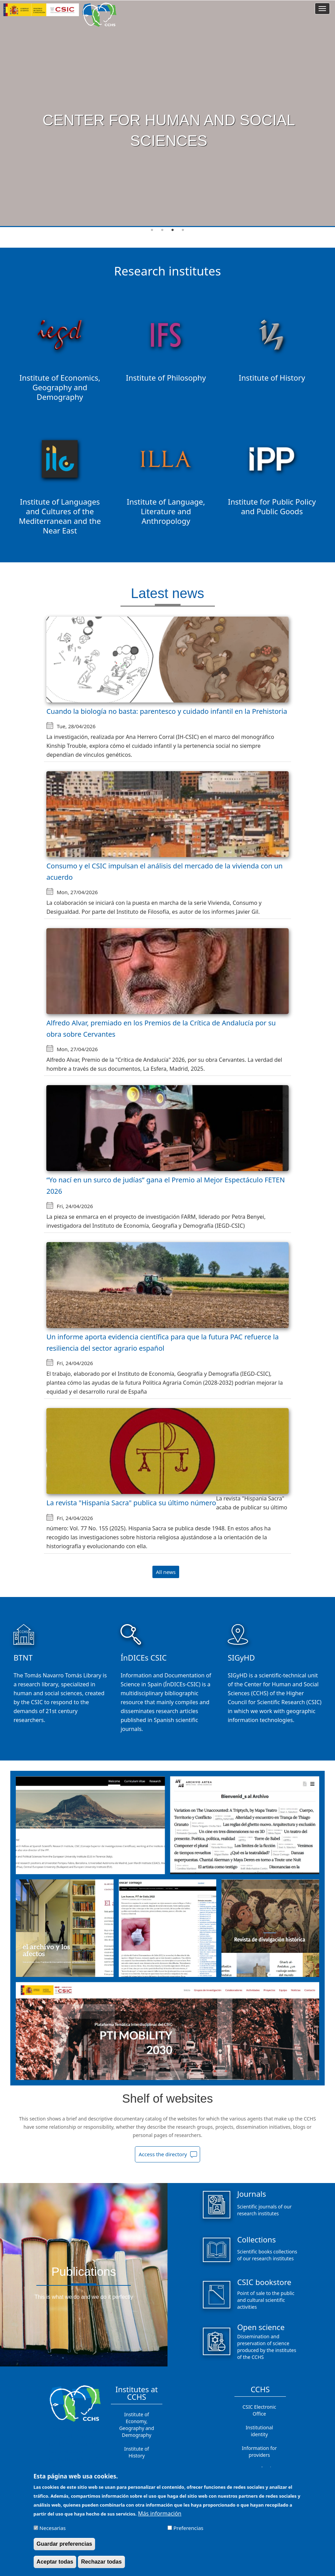 This screenshot has width=335, height=2576. What do you see at coordinates (183, 230) in the screenshot?
I see `4 [tab]` at bounding box center [183, 230].